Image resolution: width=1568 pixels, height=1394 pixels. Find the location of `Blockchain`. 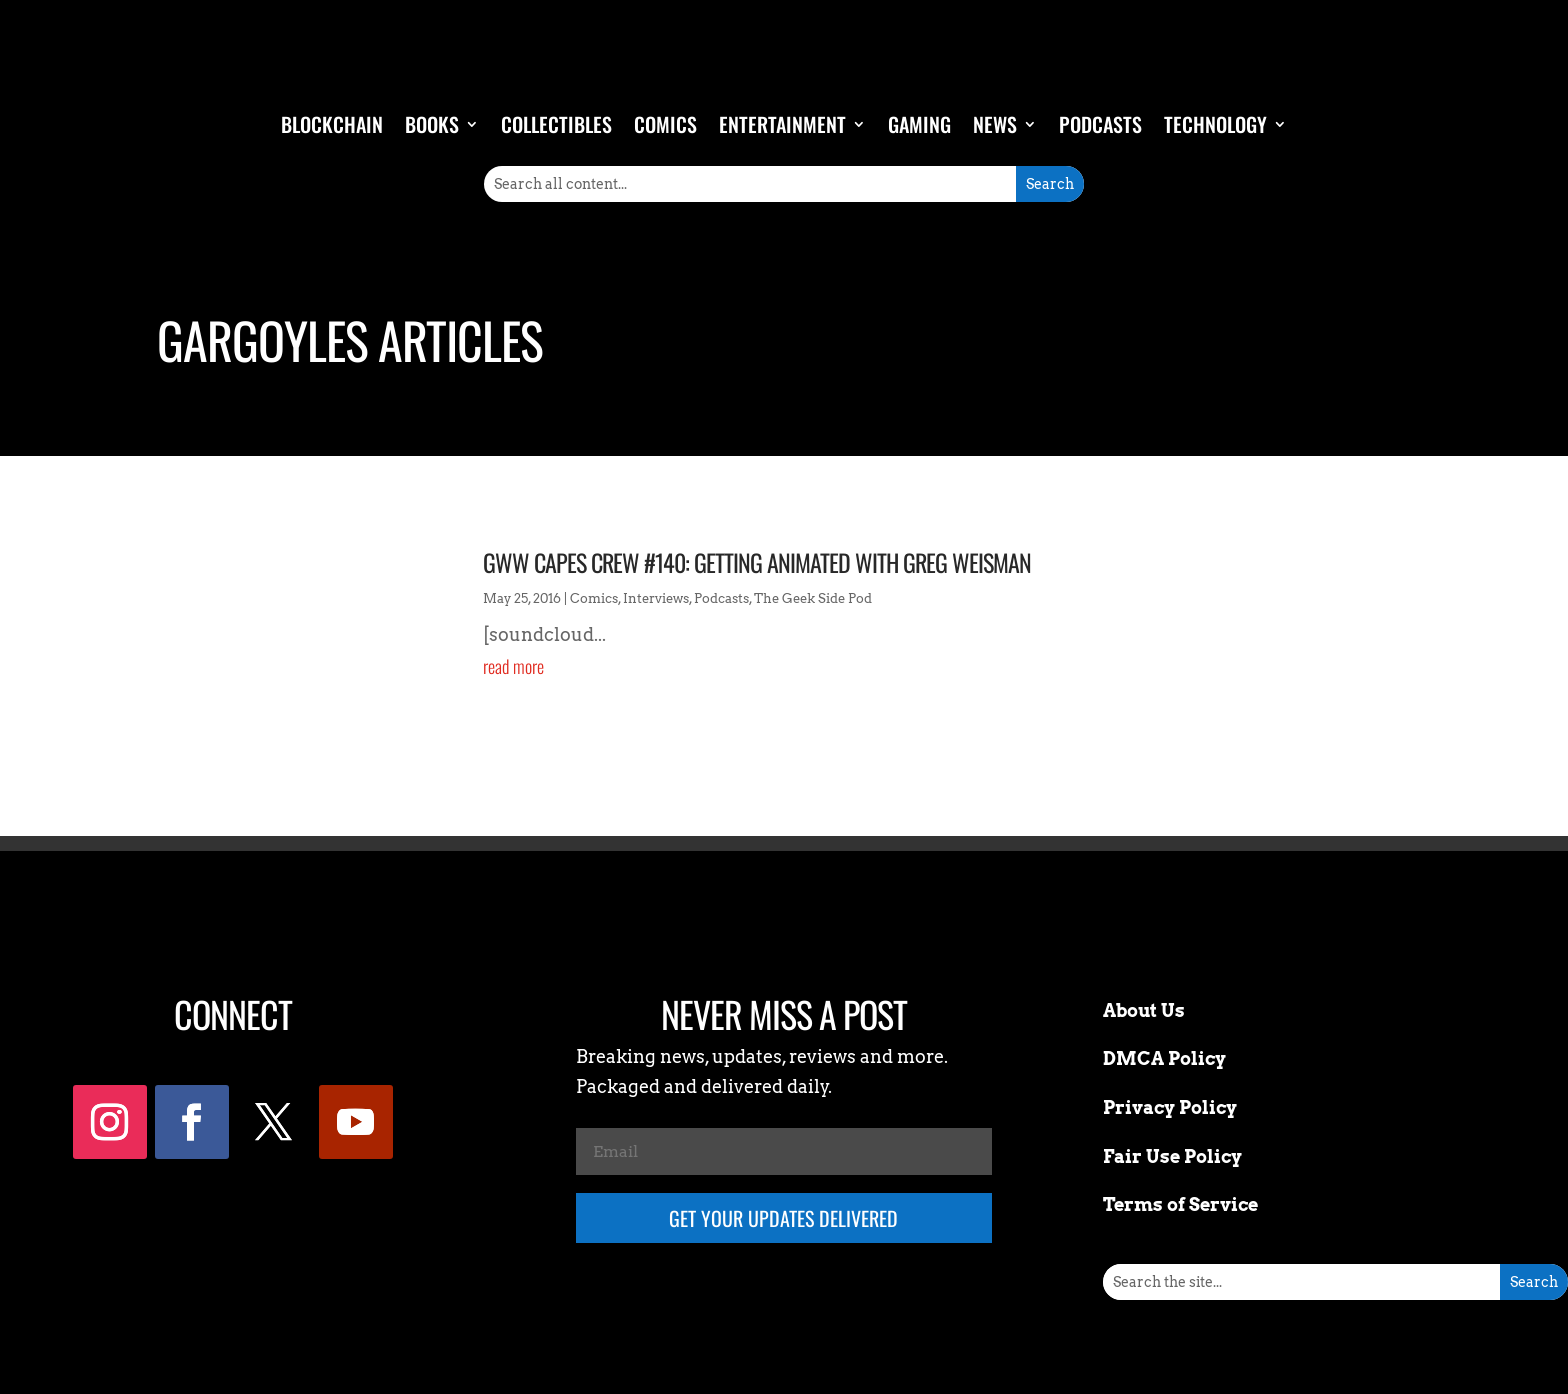

Blockchain is located at coordinates (332, 124).